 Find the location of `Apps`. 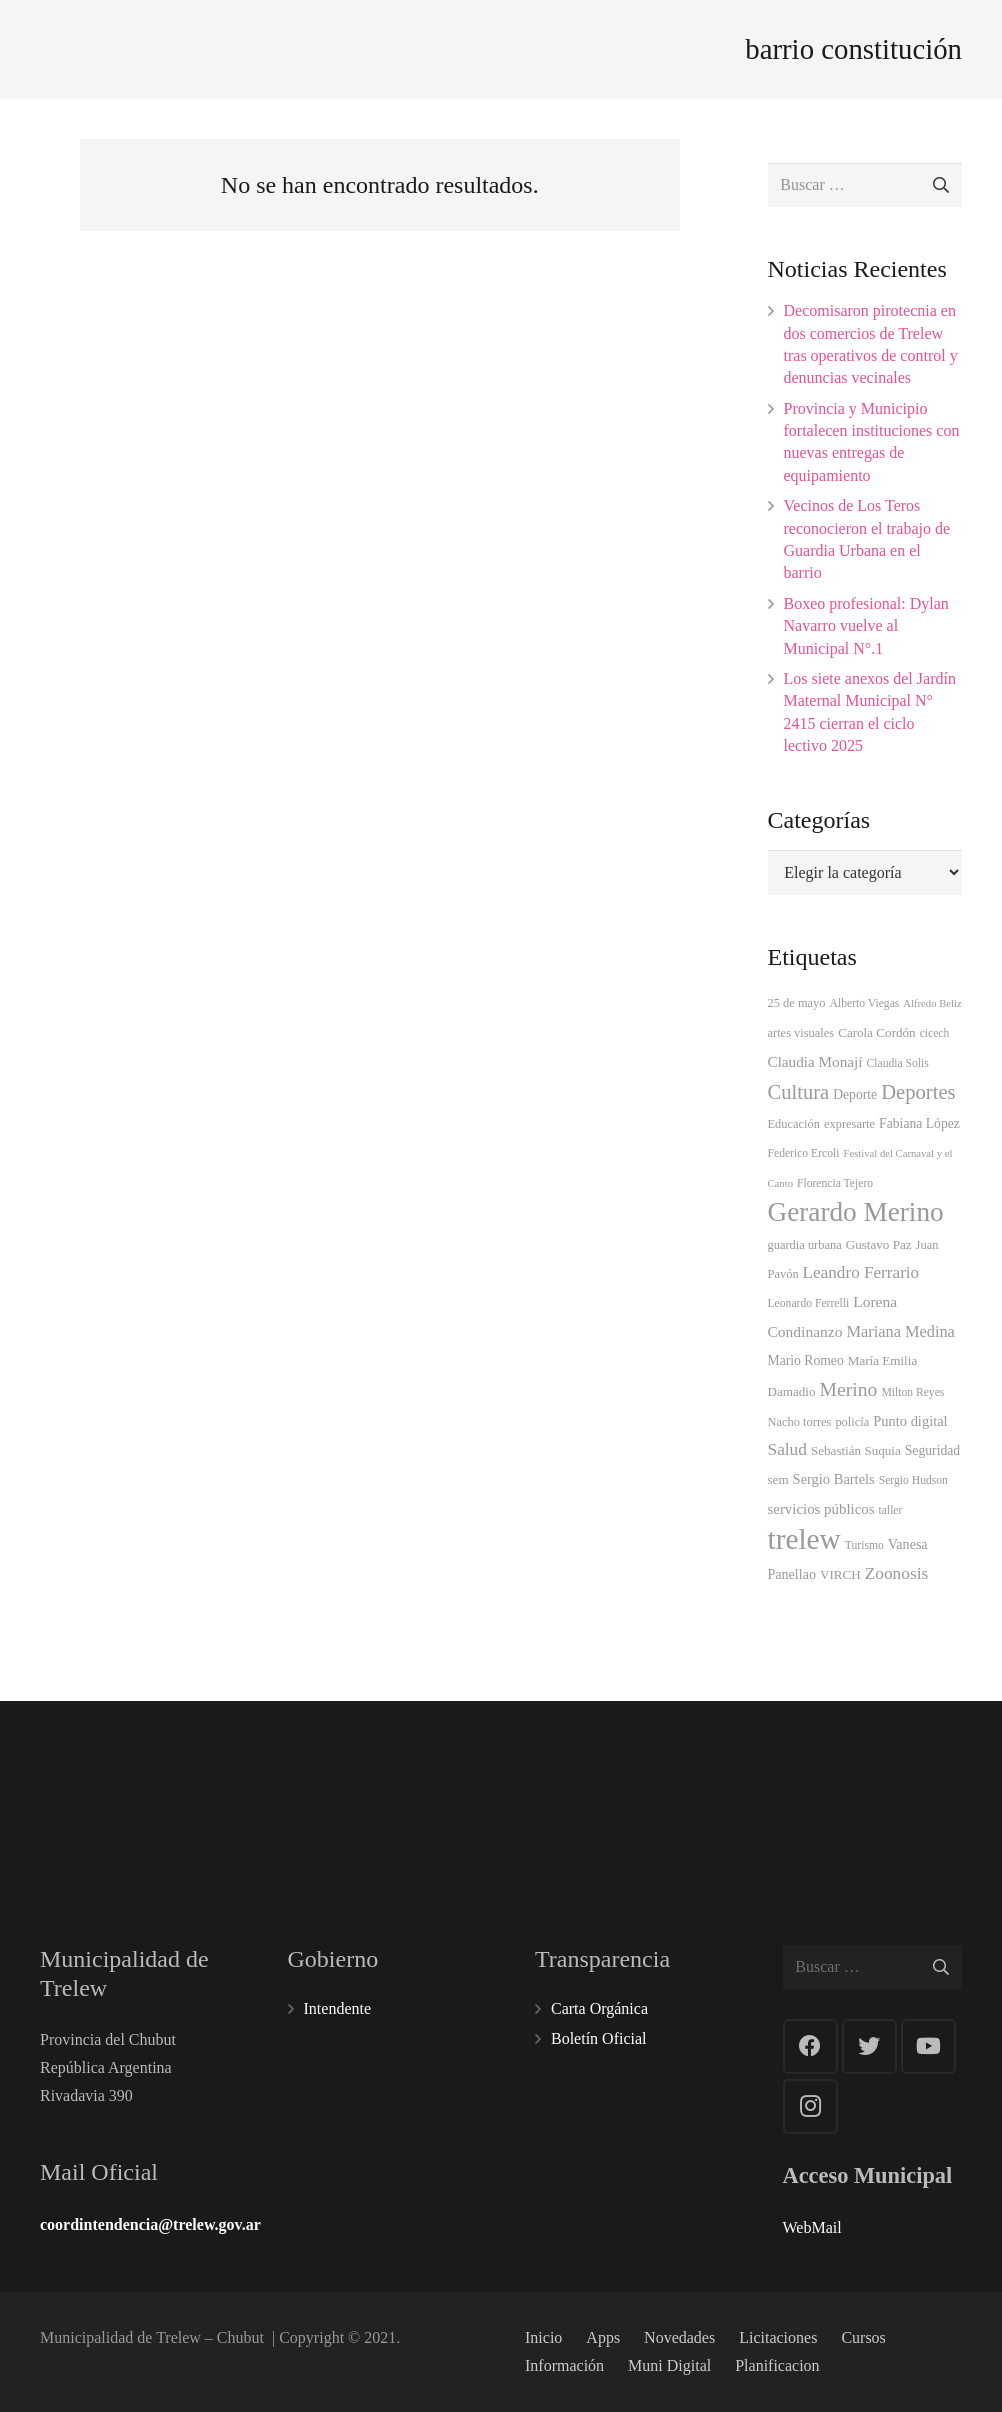

Apps is located at coordinates (603, 2337).